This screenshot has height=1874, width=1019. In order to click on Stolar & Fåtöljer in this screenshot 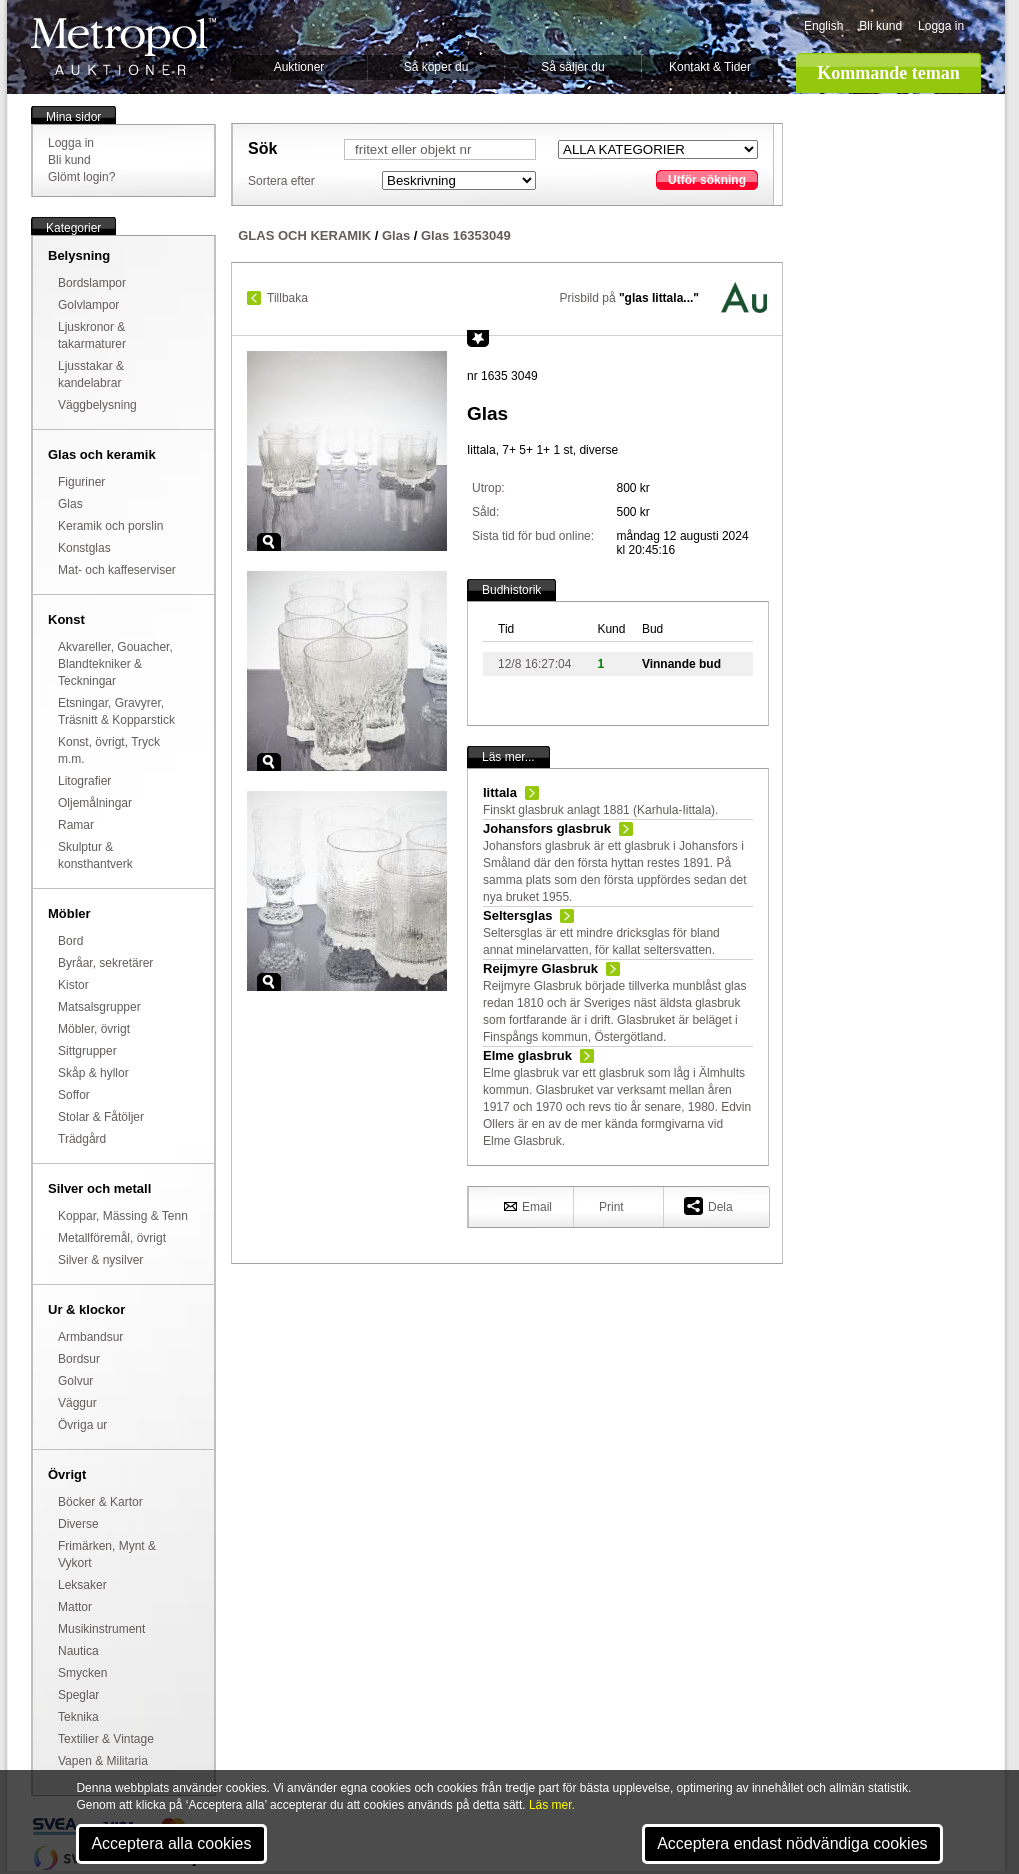, I will do `click(101, 1117)`.